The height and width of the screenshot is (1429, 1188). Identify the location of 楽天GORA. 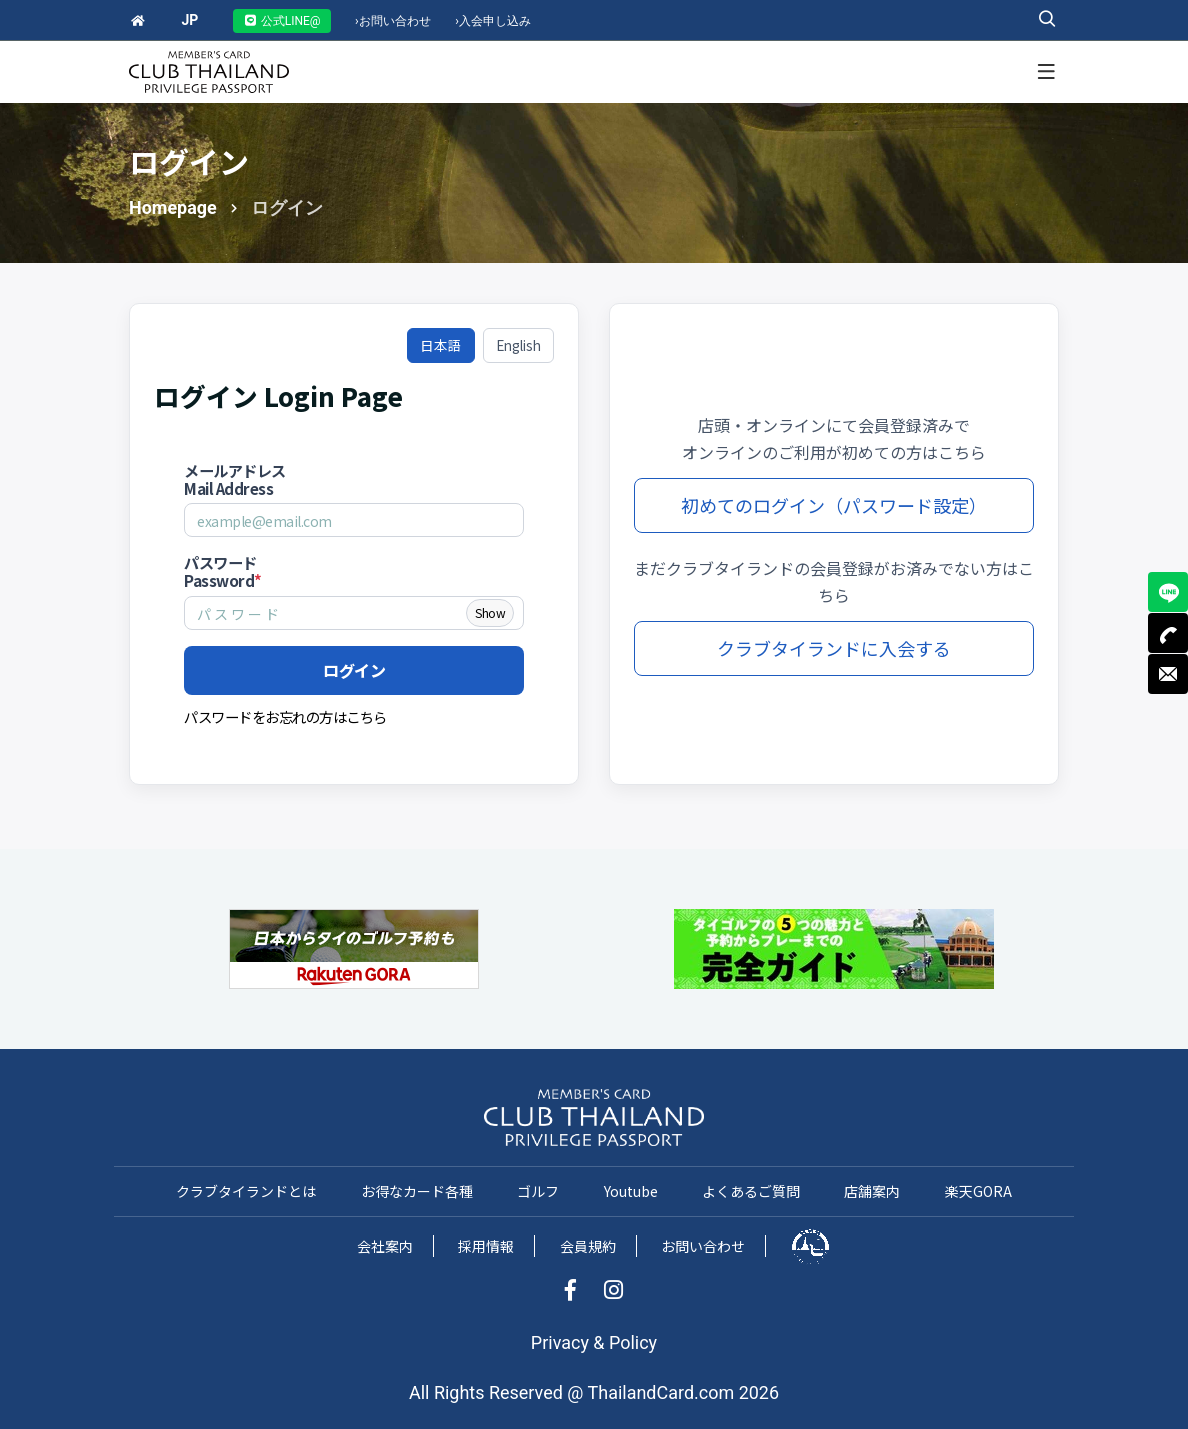
(978, 1191).